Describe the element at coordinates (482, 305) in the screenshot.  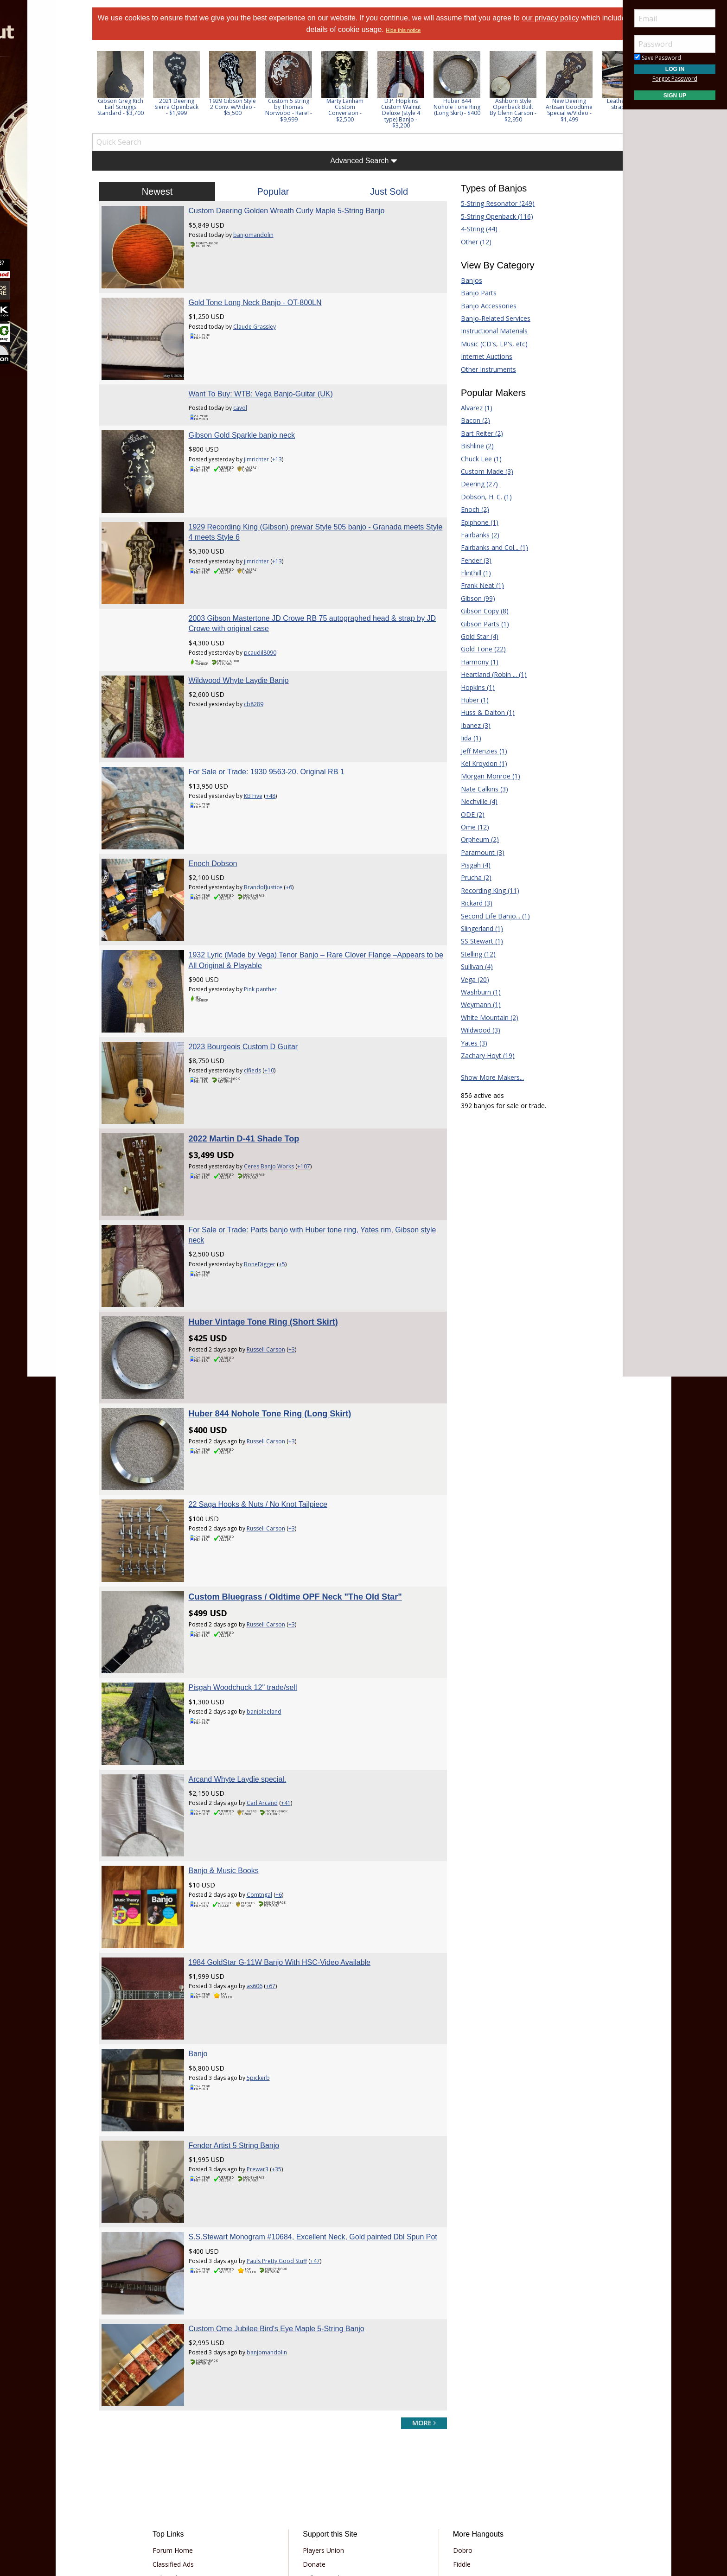
I see `Banjo Accessories` at that location.